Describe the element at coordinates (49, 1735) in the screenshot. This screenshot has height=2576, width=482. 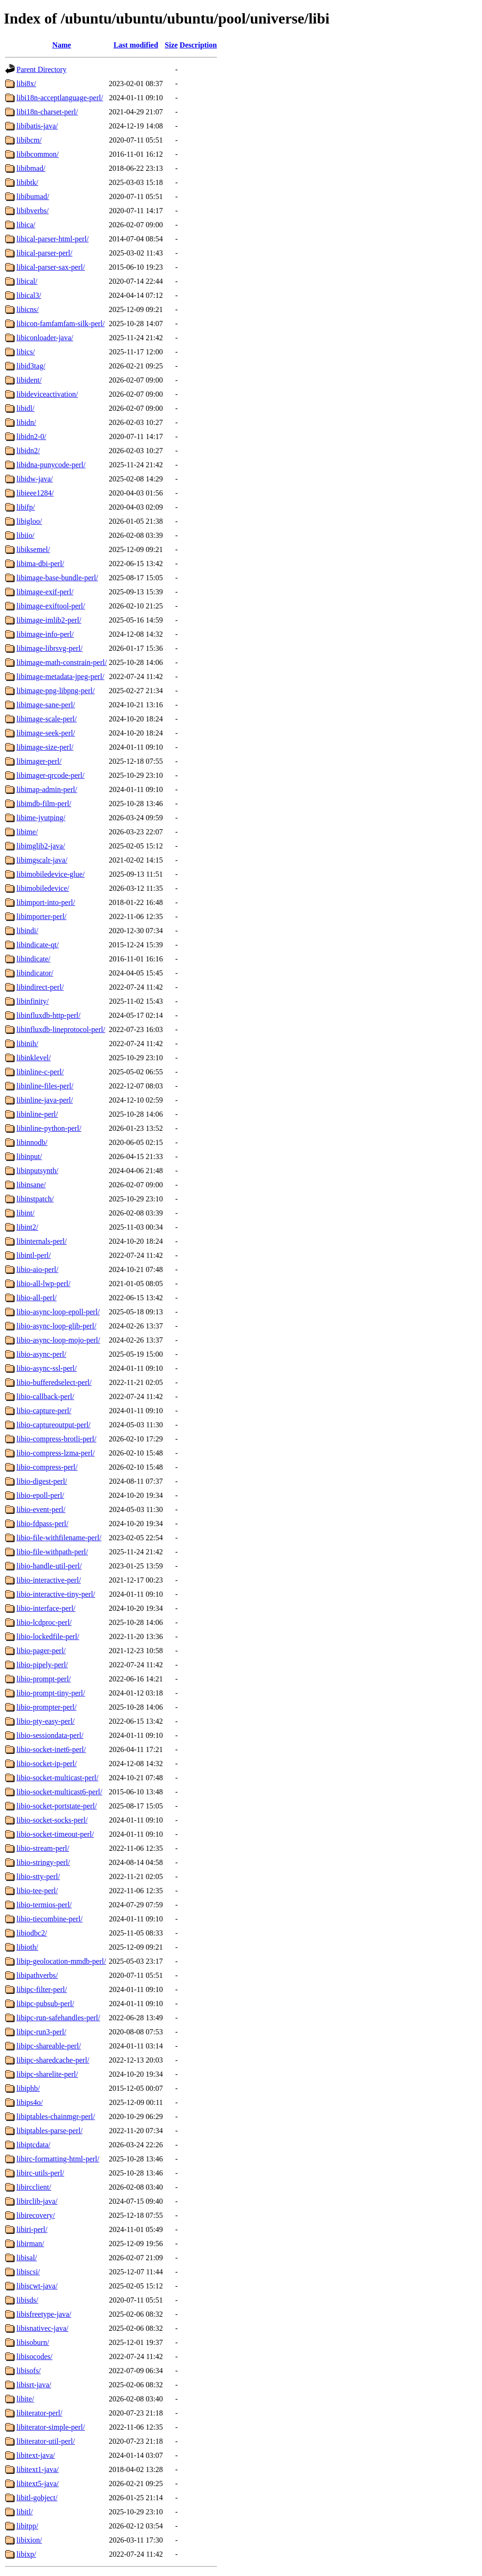
I see `libio-sessiondata-perl/` at that location.